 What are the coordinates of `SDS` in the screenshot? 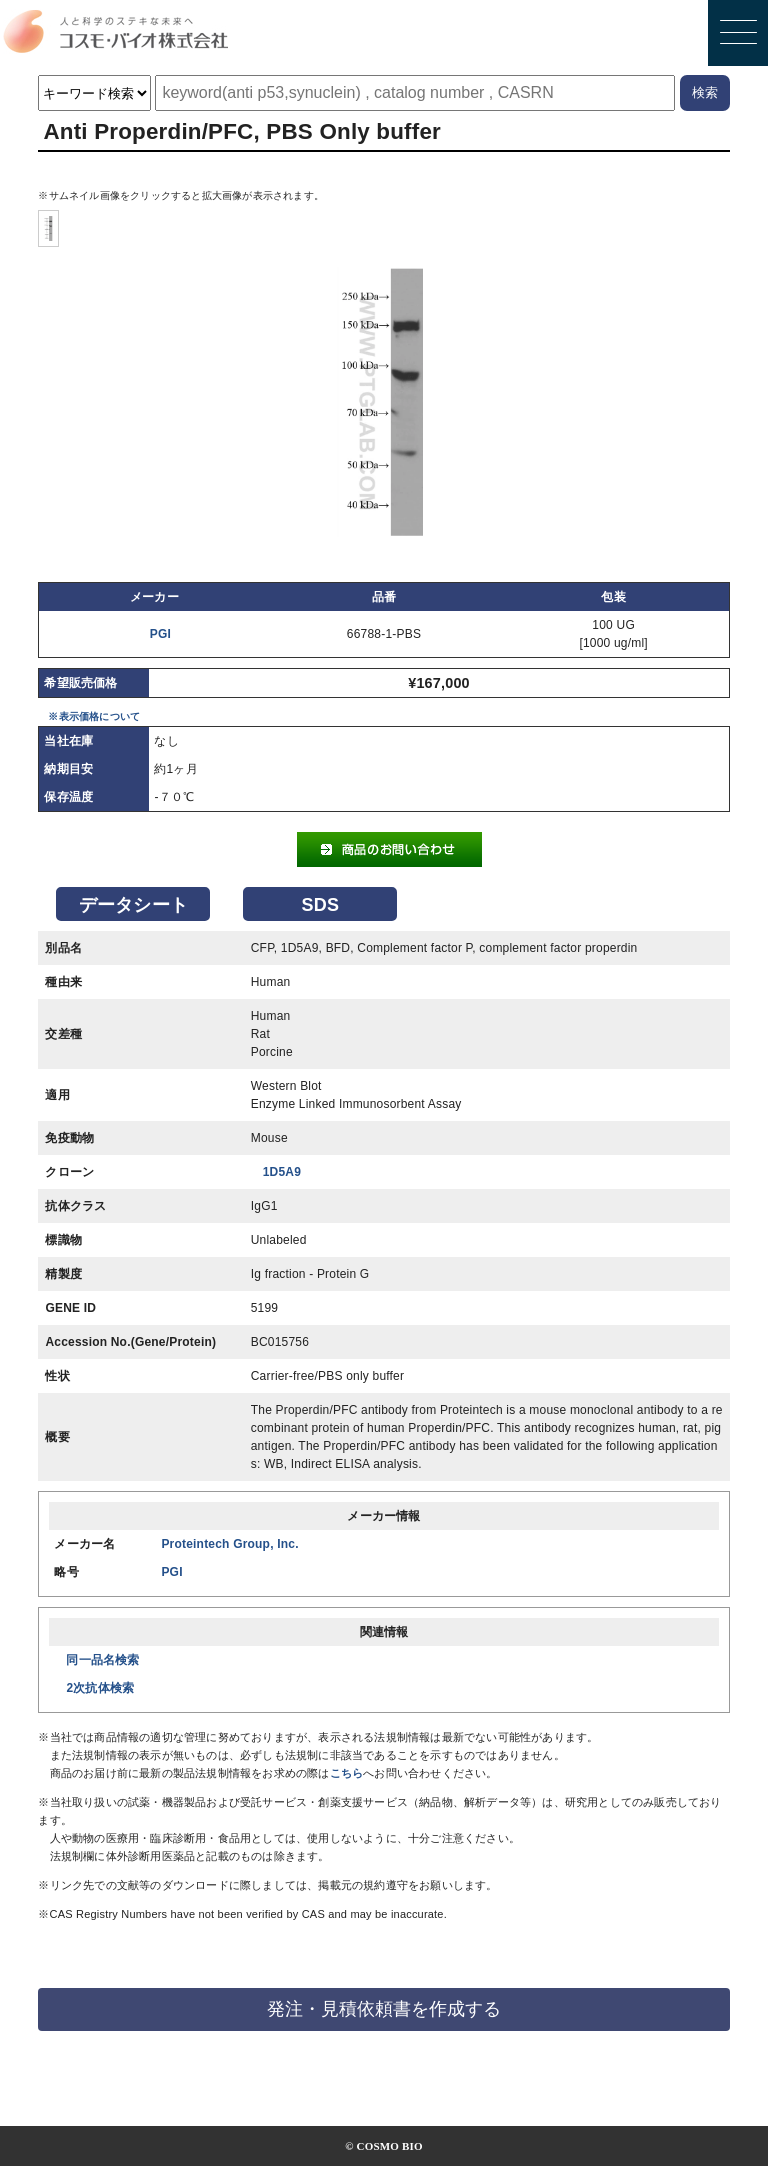 It's located at (321, 905).